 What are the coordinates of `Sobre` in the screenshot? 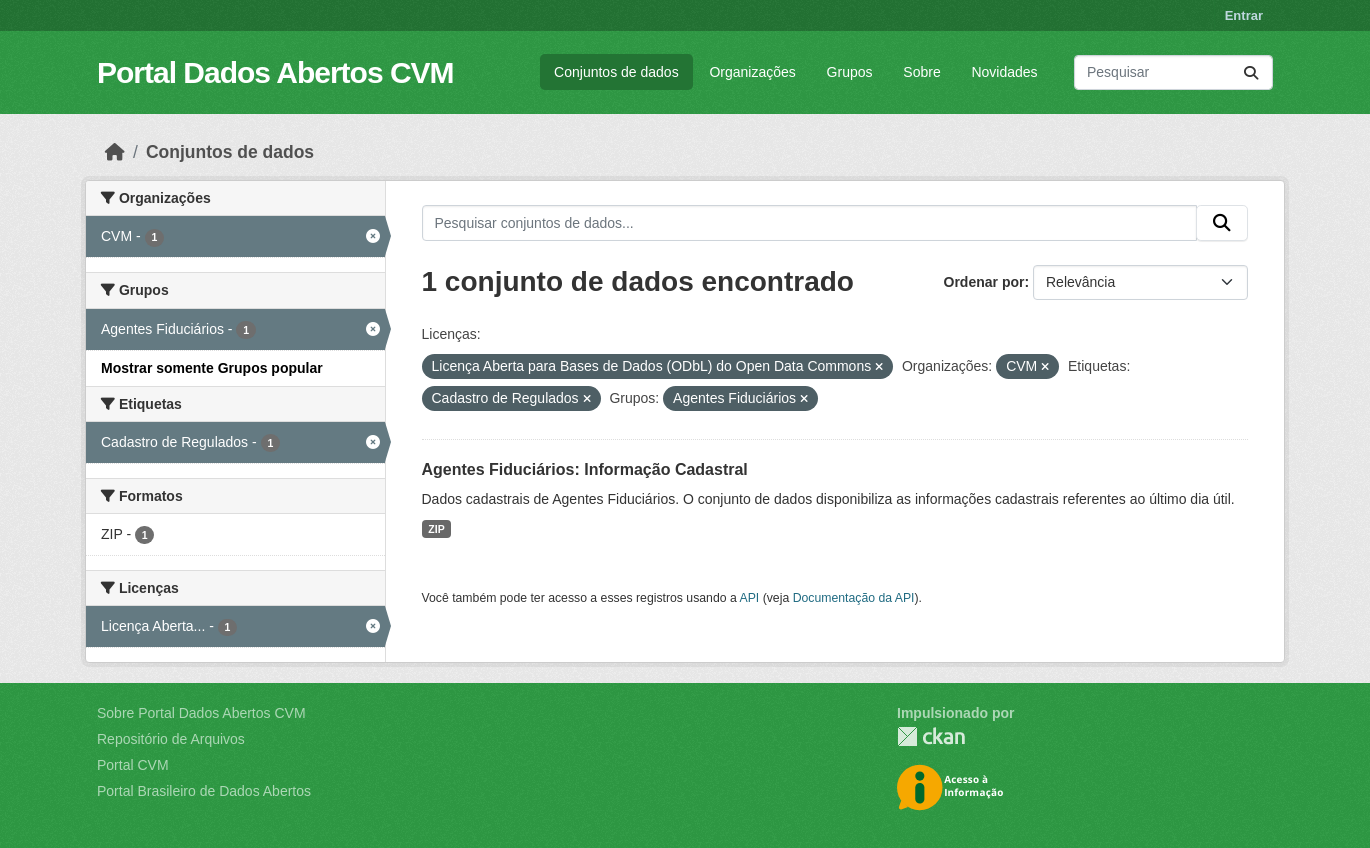 It's located at (921, 72).